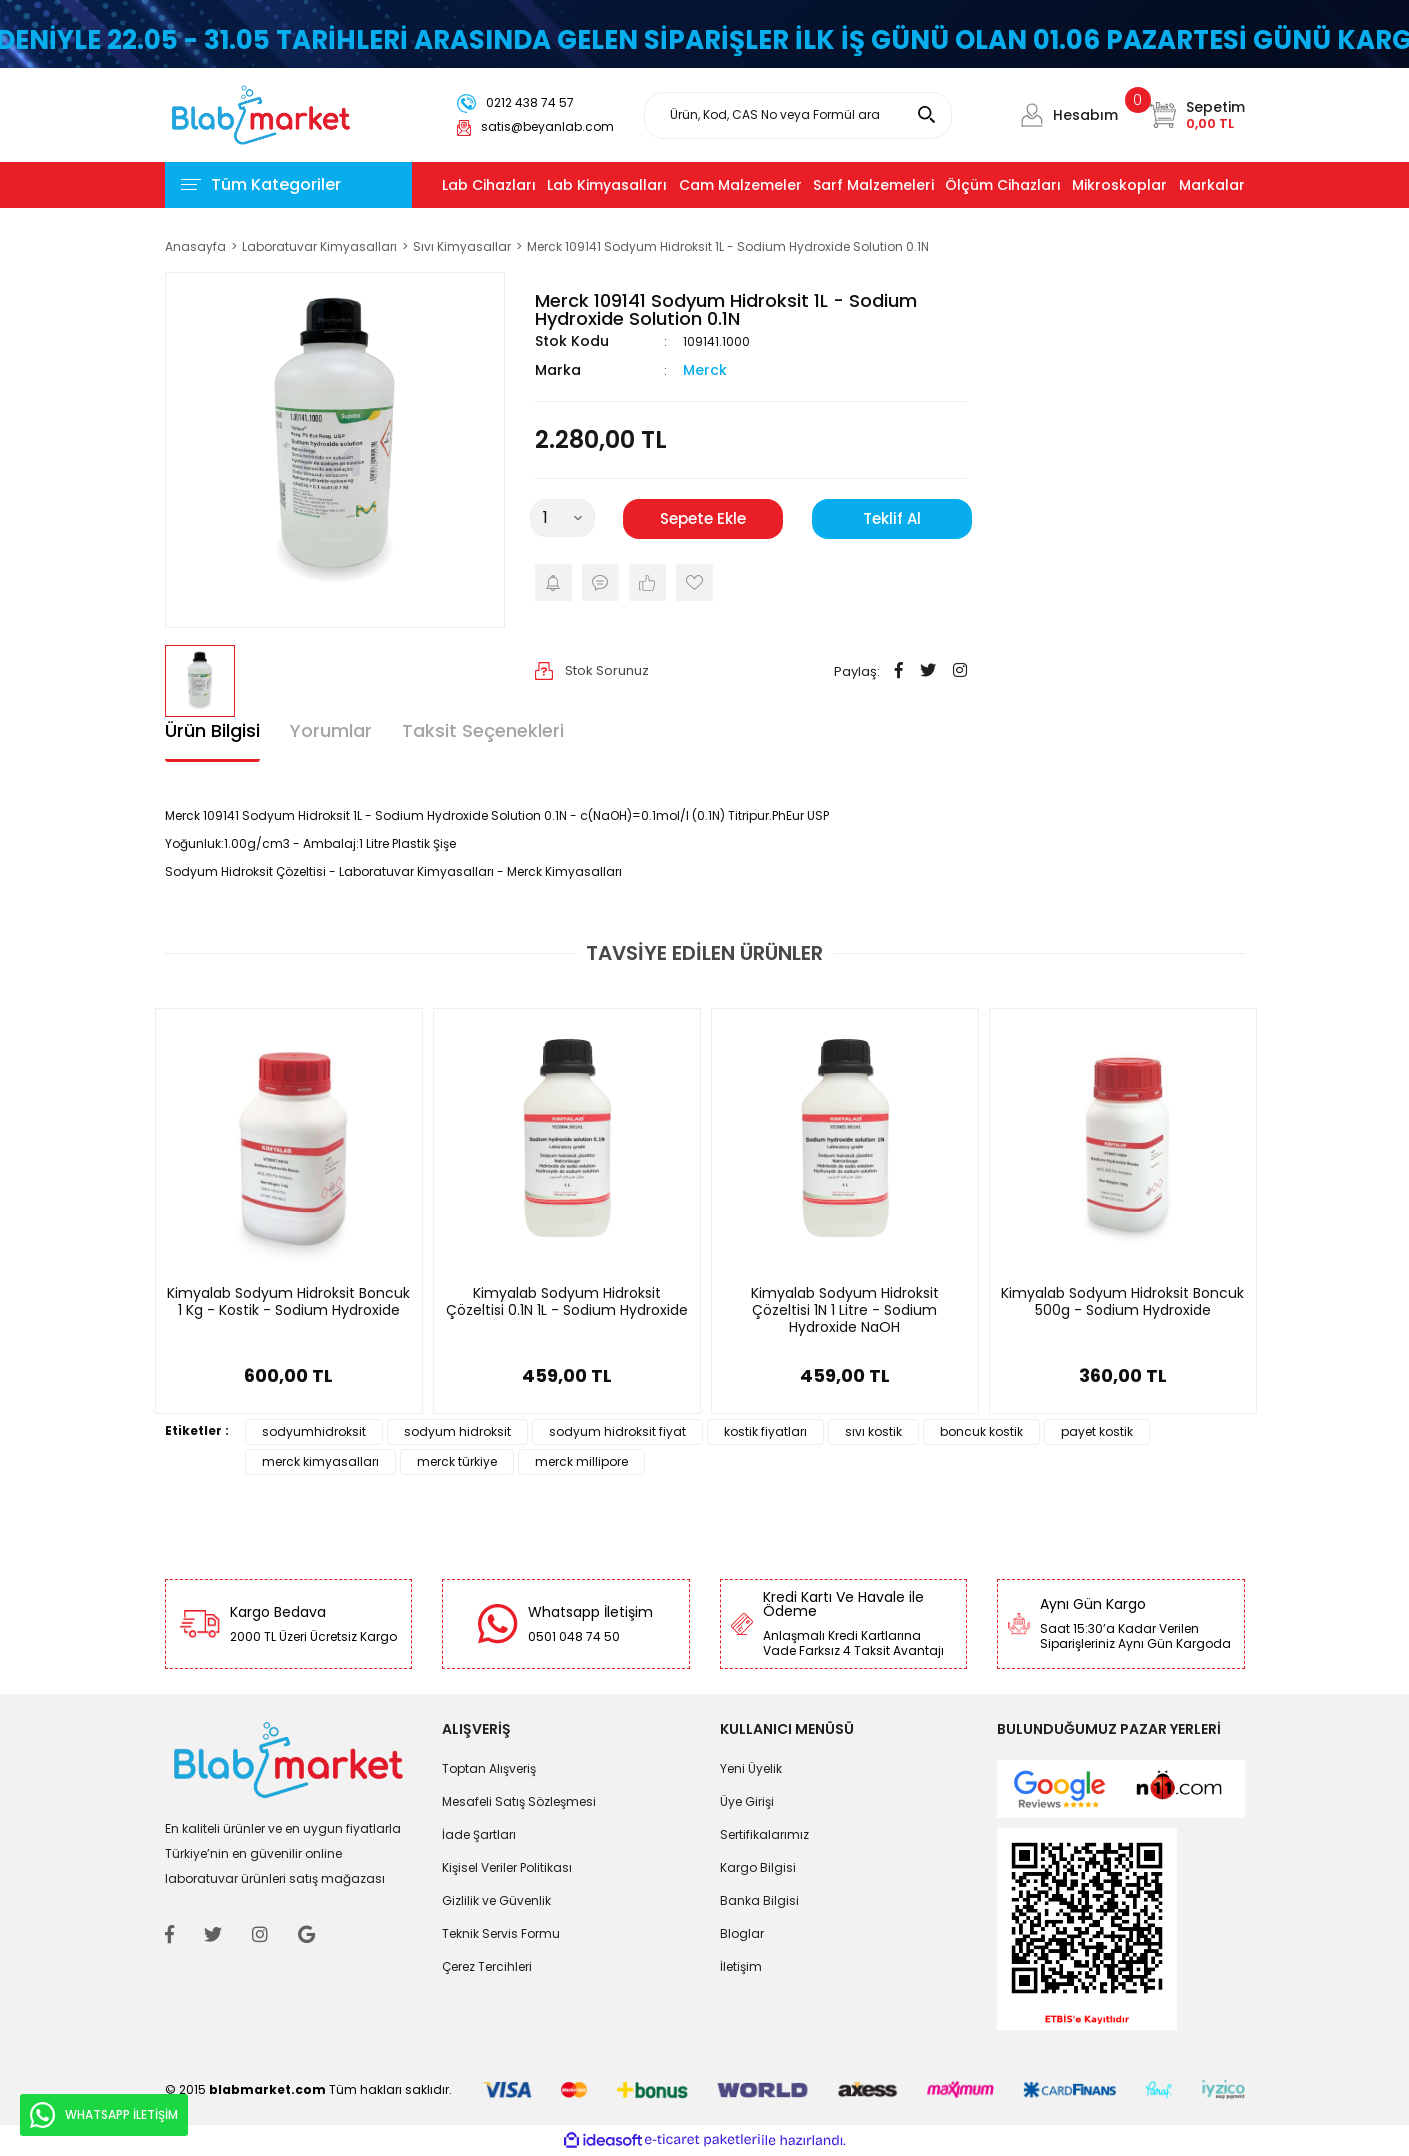 This screenshot has height=2156, width=1409. What do you see at coordinates (1003, 185) in the screenshot?
I see `Ölçüm Cihazları` at bounding box center [1003, 185].